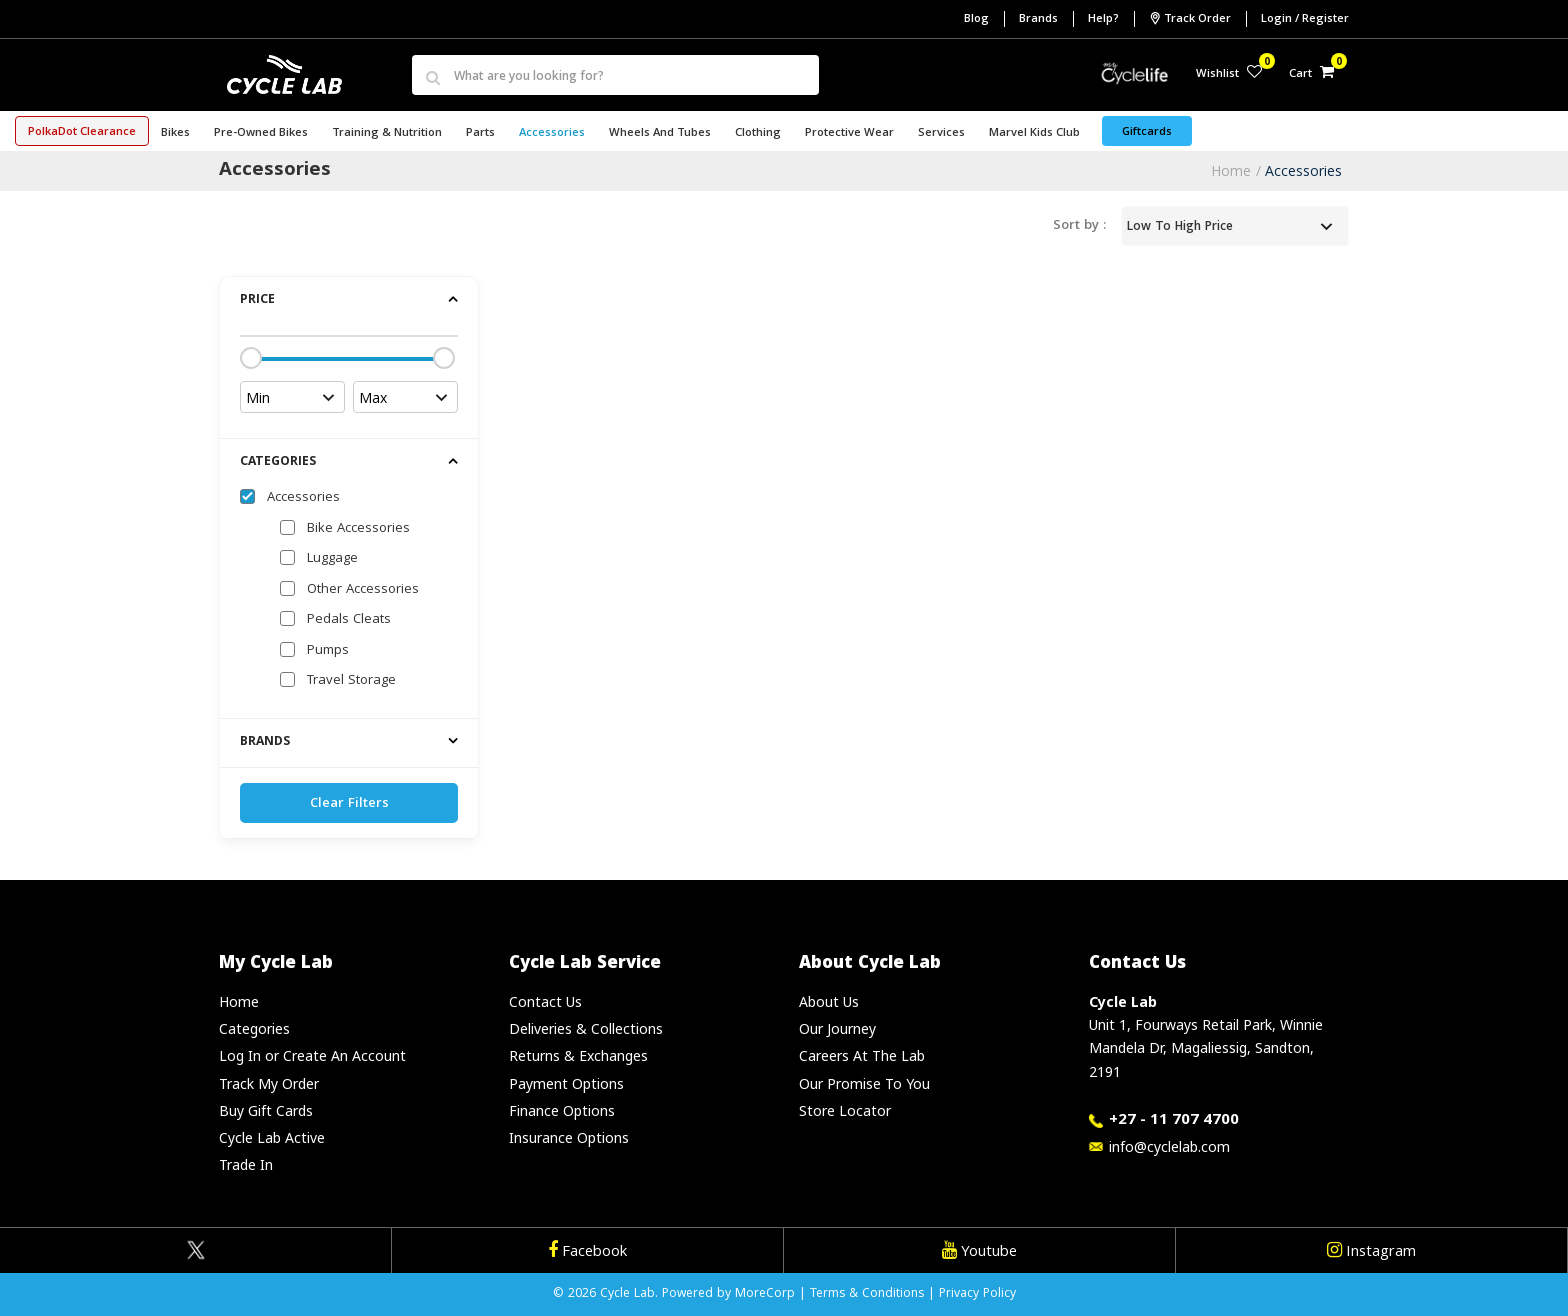 This screenshot has height=1316, width=1568. What do you see at coordinates (578, 1055) in the screenshot?
I see `Returns & Exchanges` at bounding box center [578, 1055].